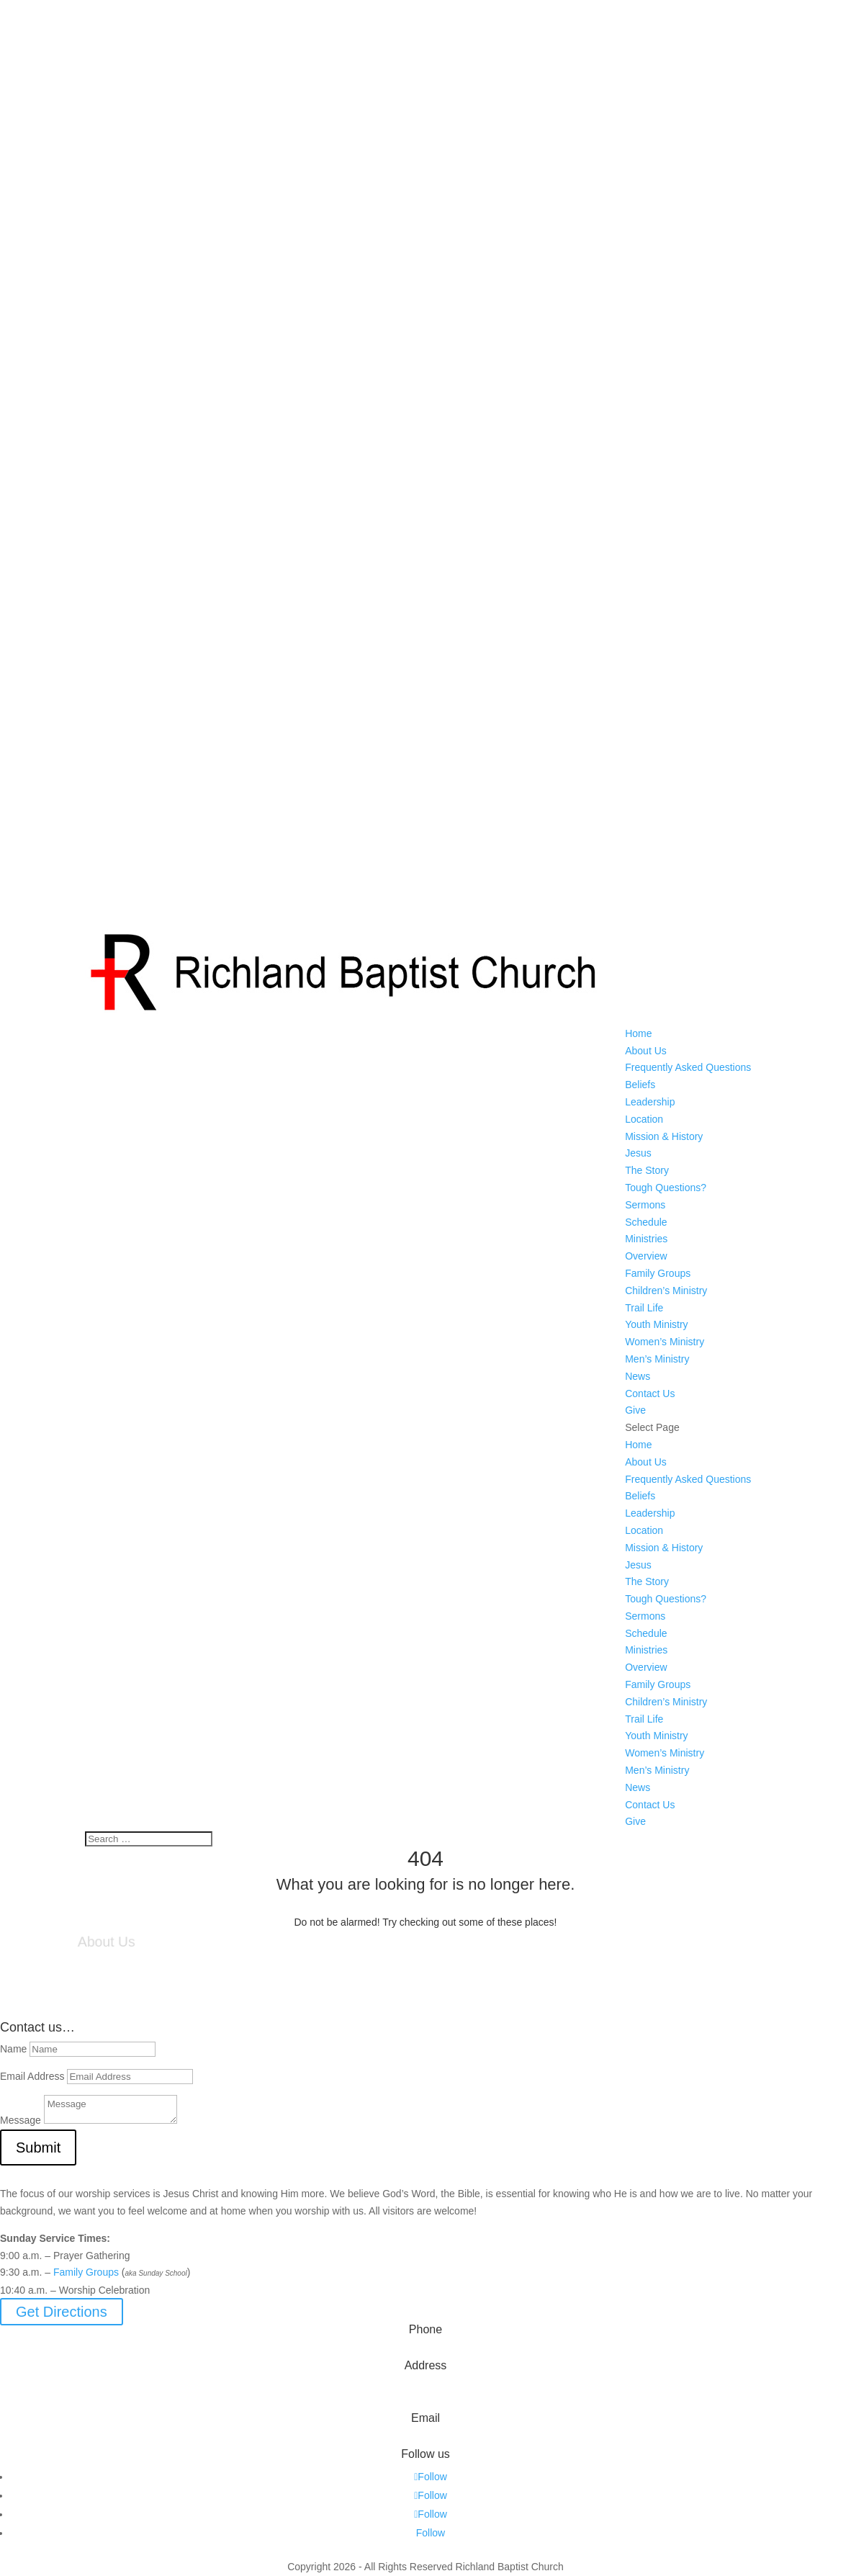 The height and width of the screenshot is (2576, 851). What do you see at coordinates (646, 1050) in the screenshot?
I see `About Us` at bounding box center [646, 1050].